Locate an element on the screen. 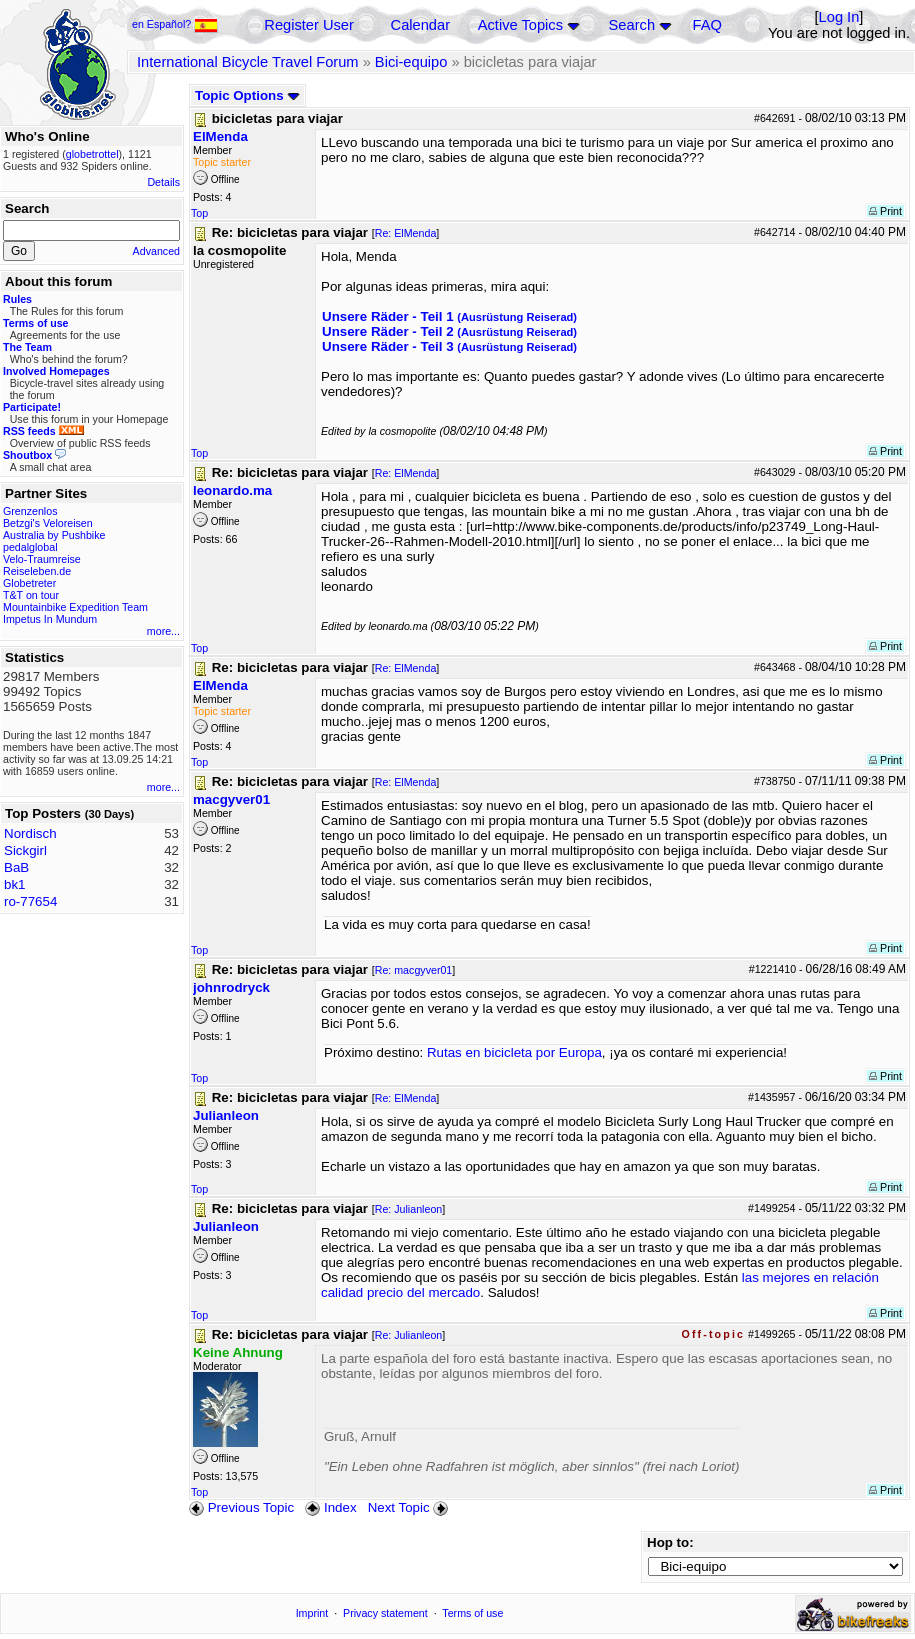 This screenshot has width=915, height=1639. Unsere Räder - Teil 2 is located at coordinates (449, 331).